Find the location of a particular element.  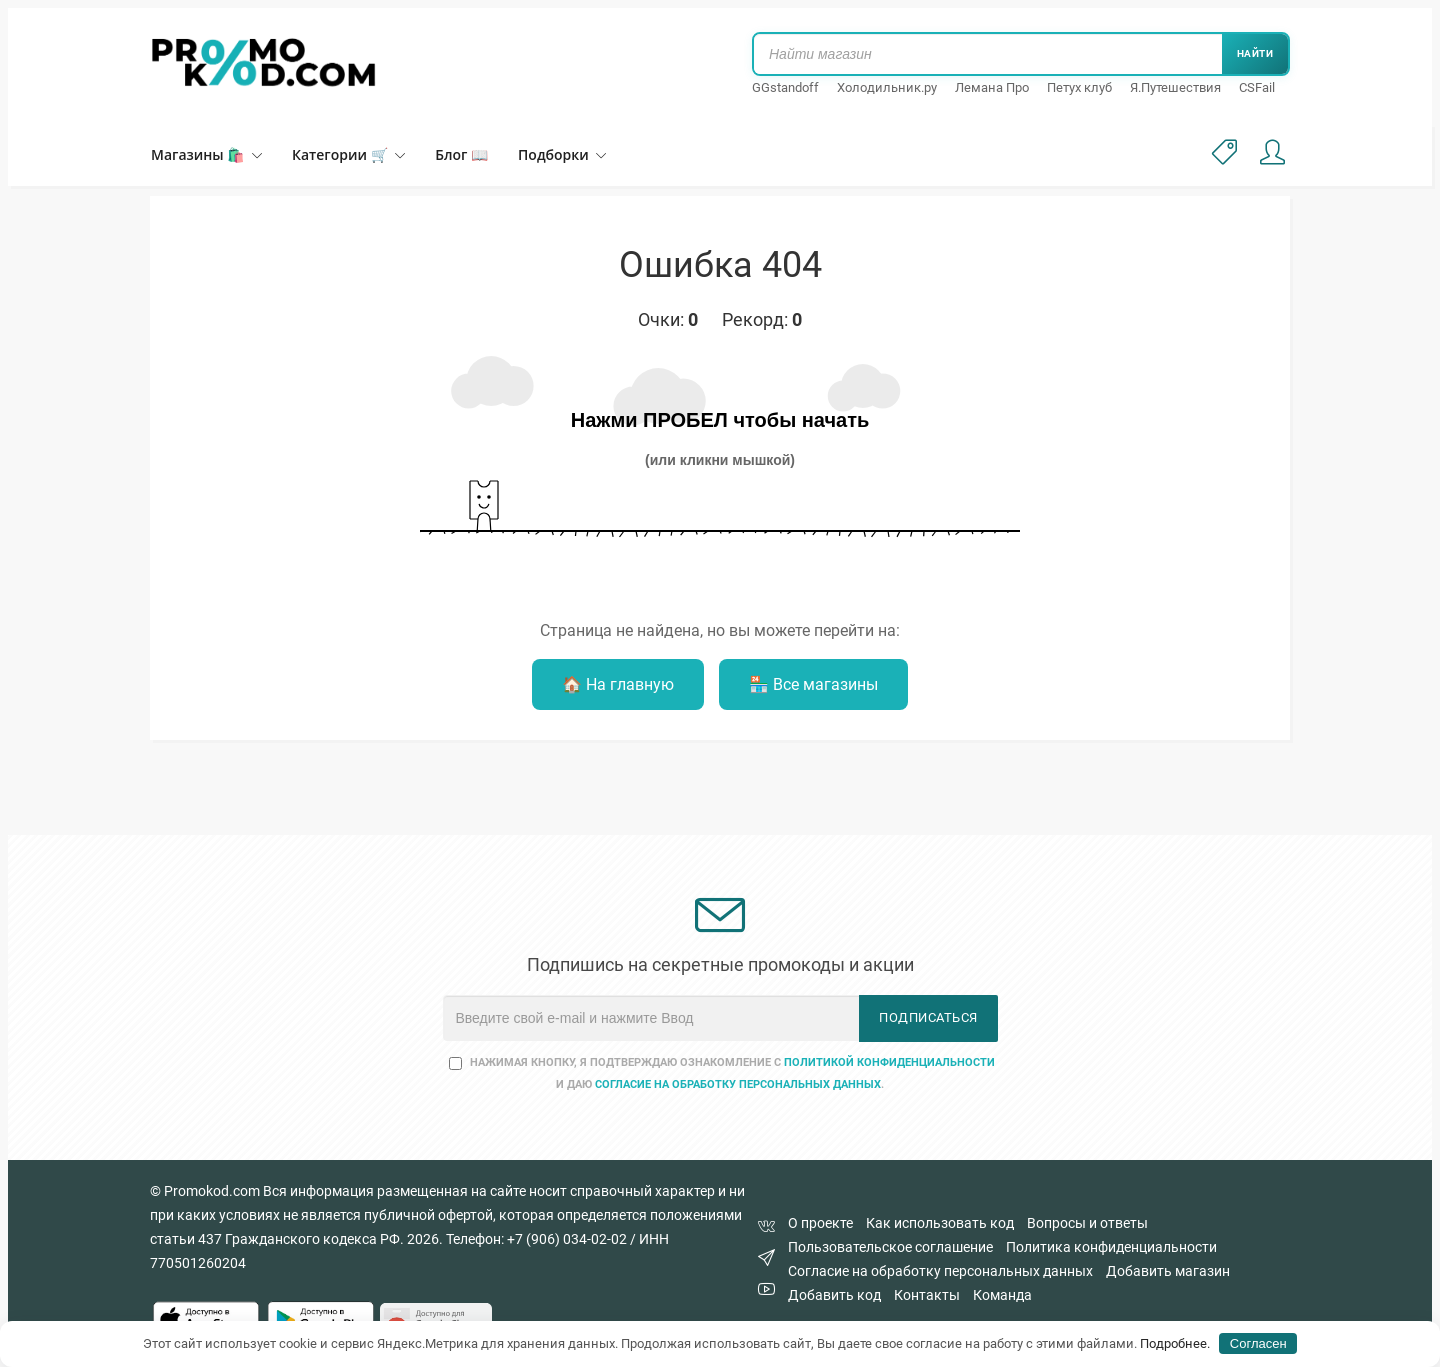

Вопросы и ответы is located at coordinates (1087, 1223).